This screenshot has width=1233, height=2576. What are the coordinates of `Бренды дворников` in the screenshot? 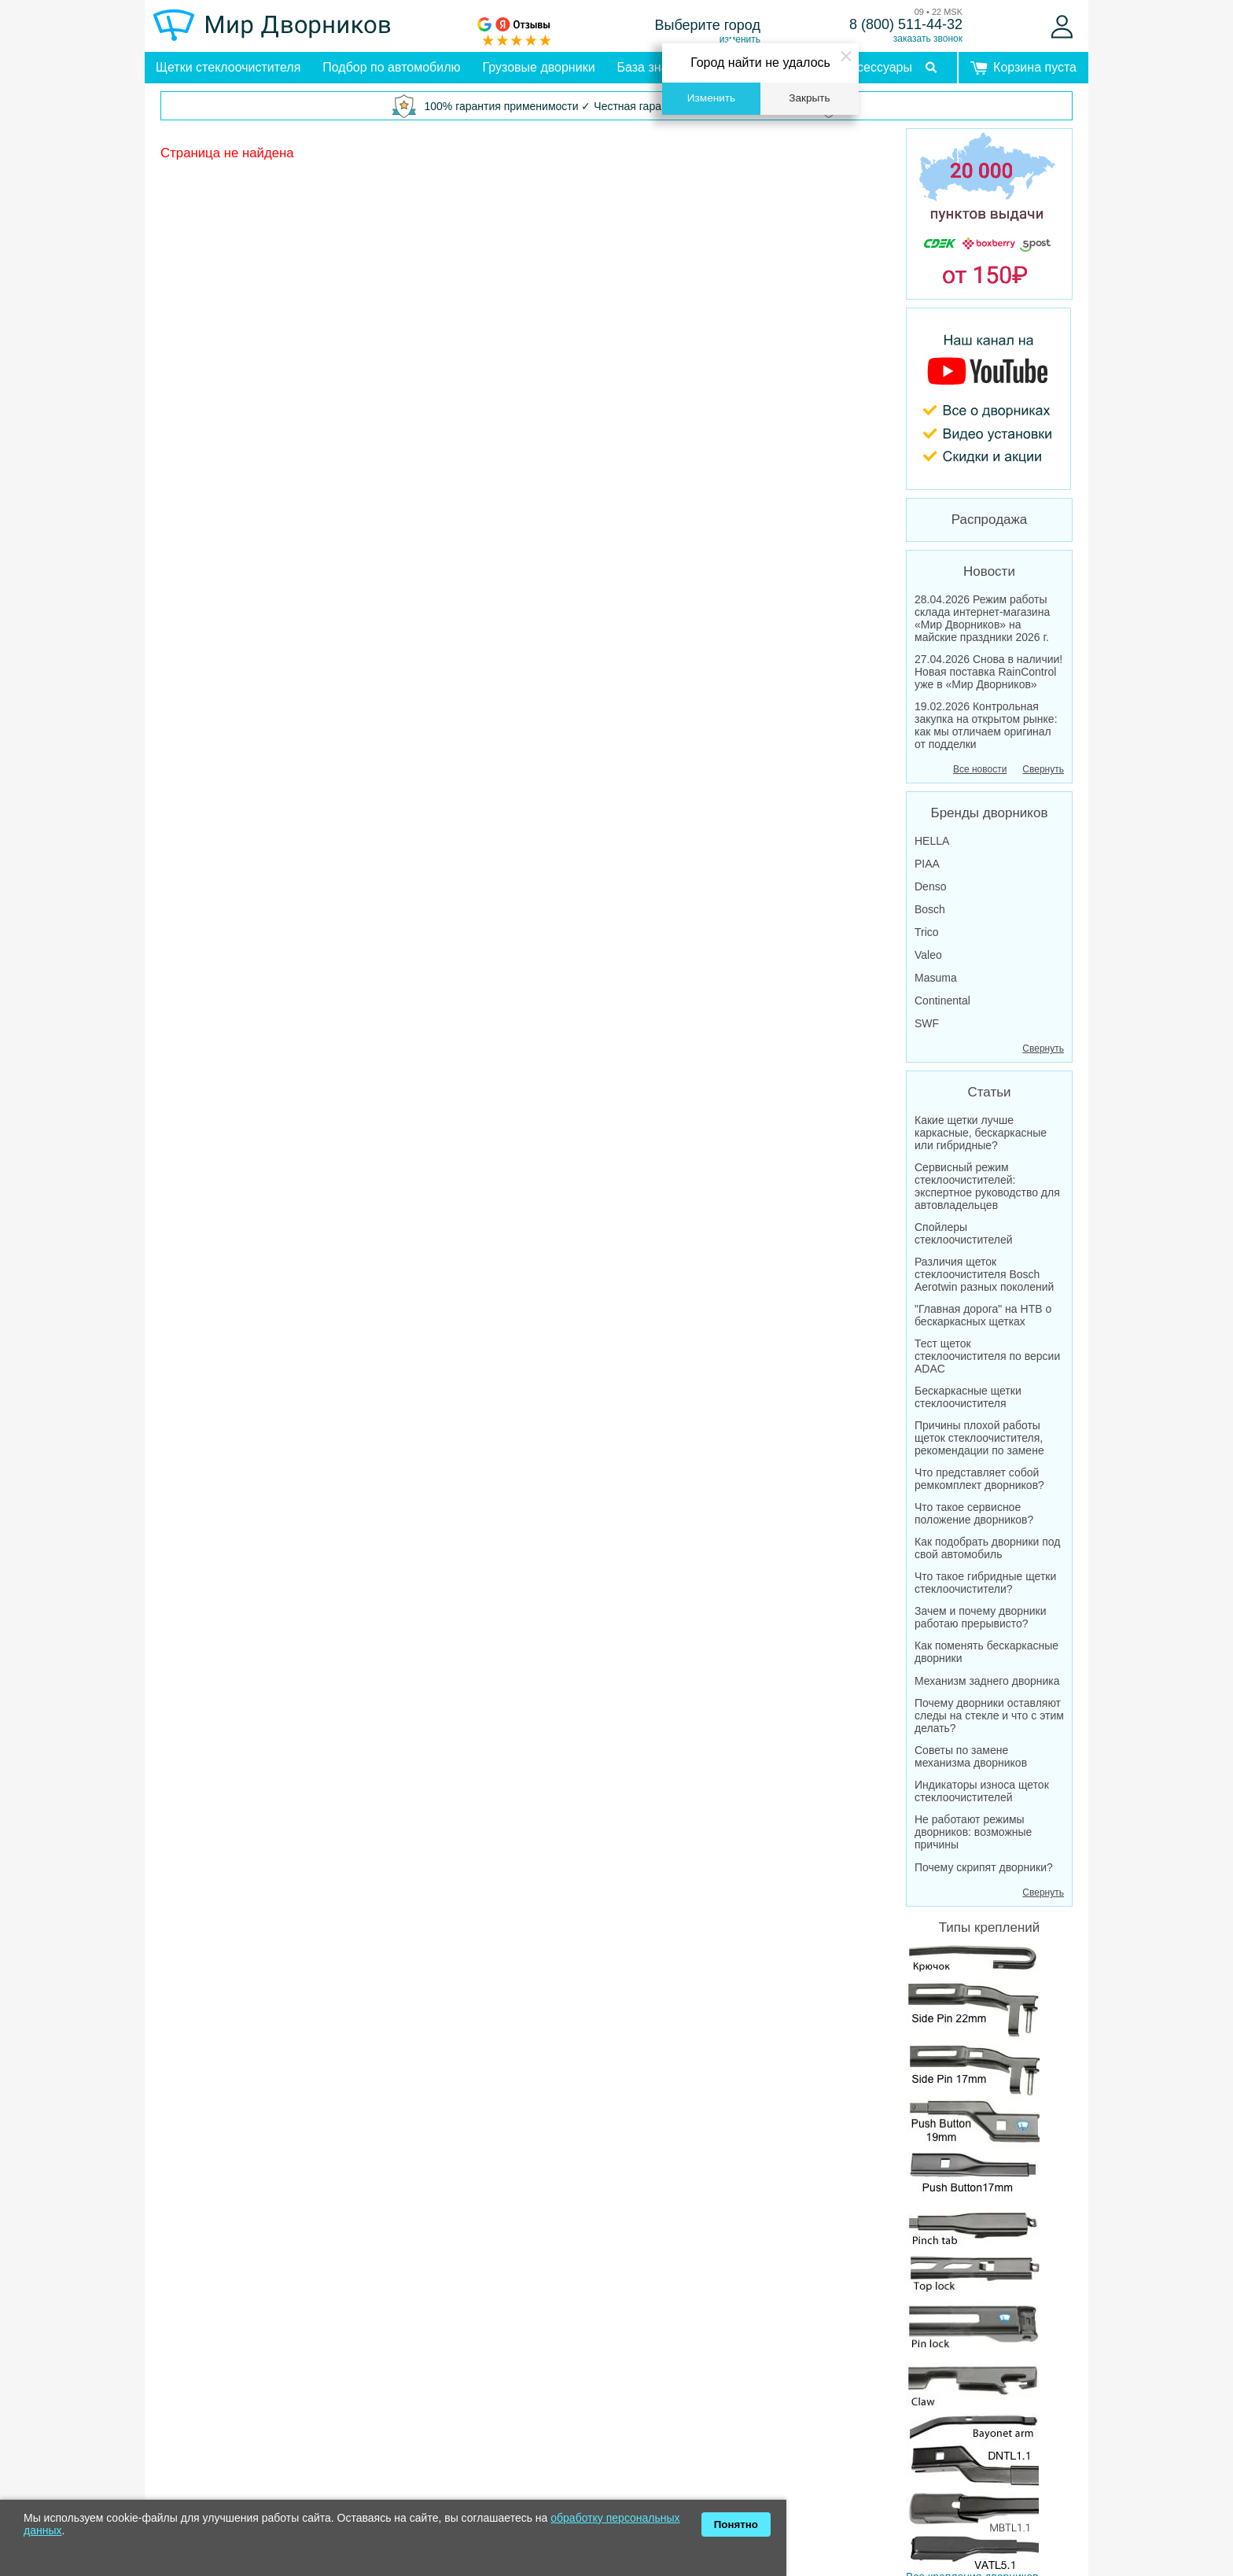 It's located at (989, 812).